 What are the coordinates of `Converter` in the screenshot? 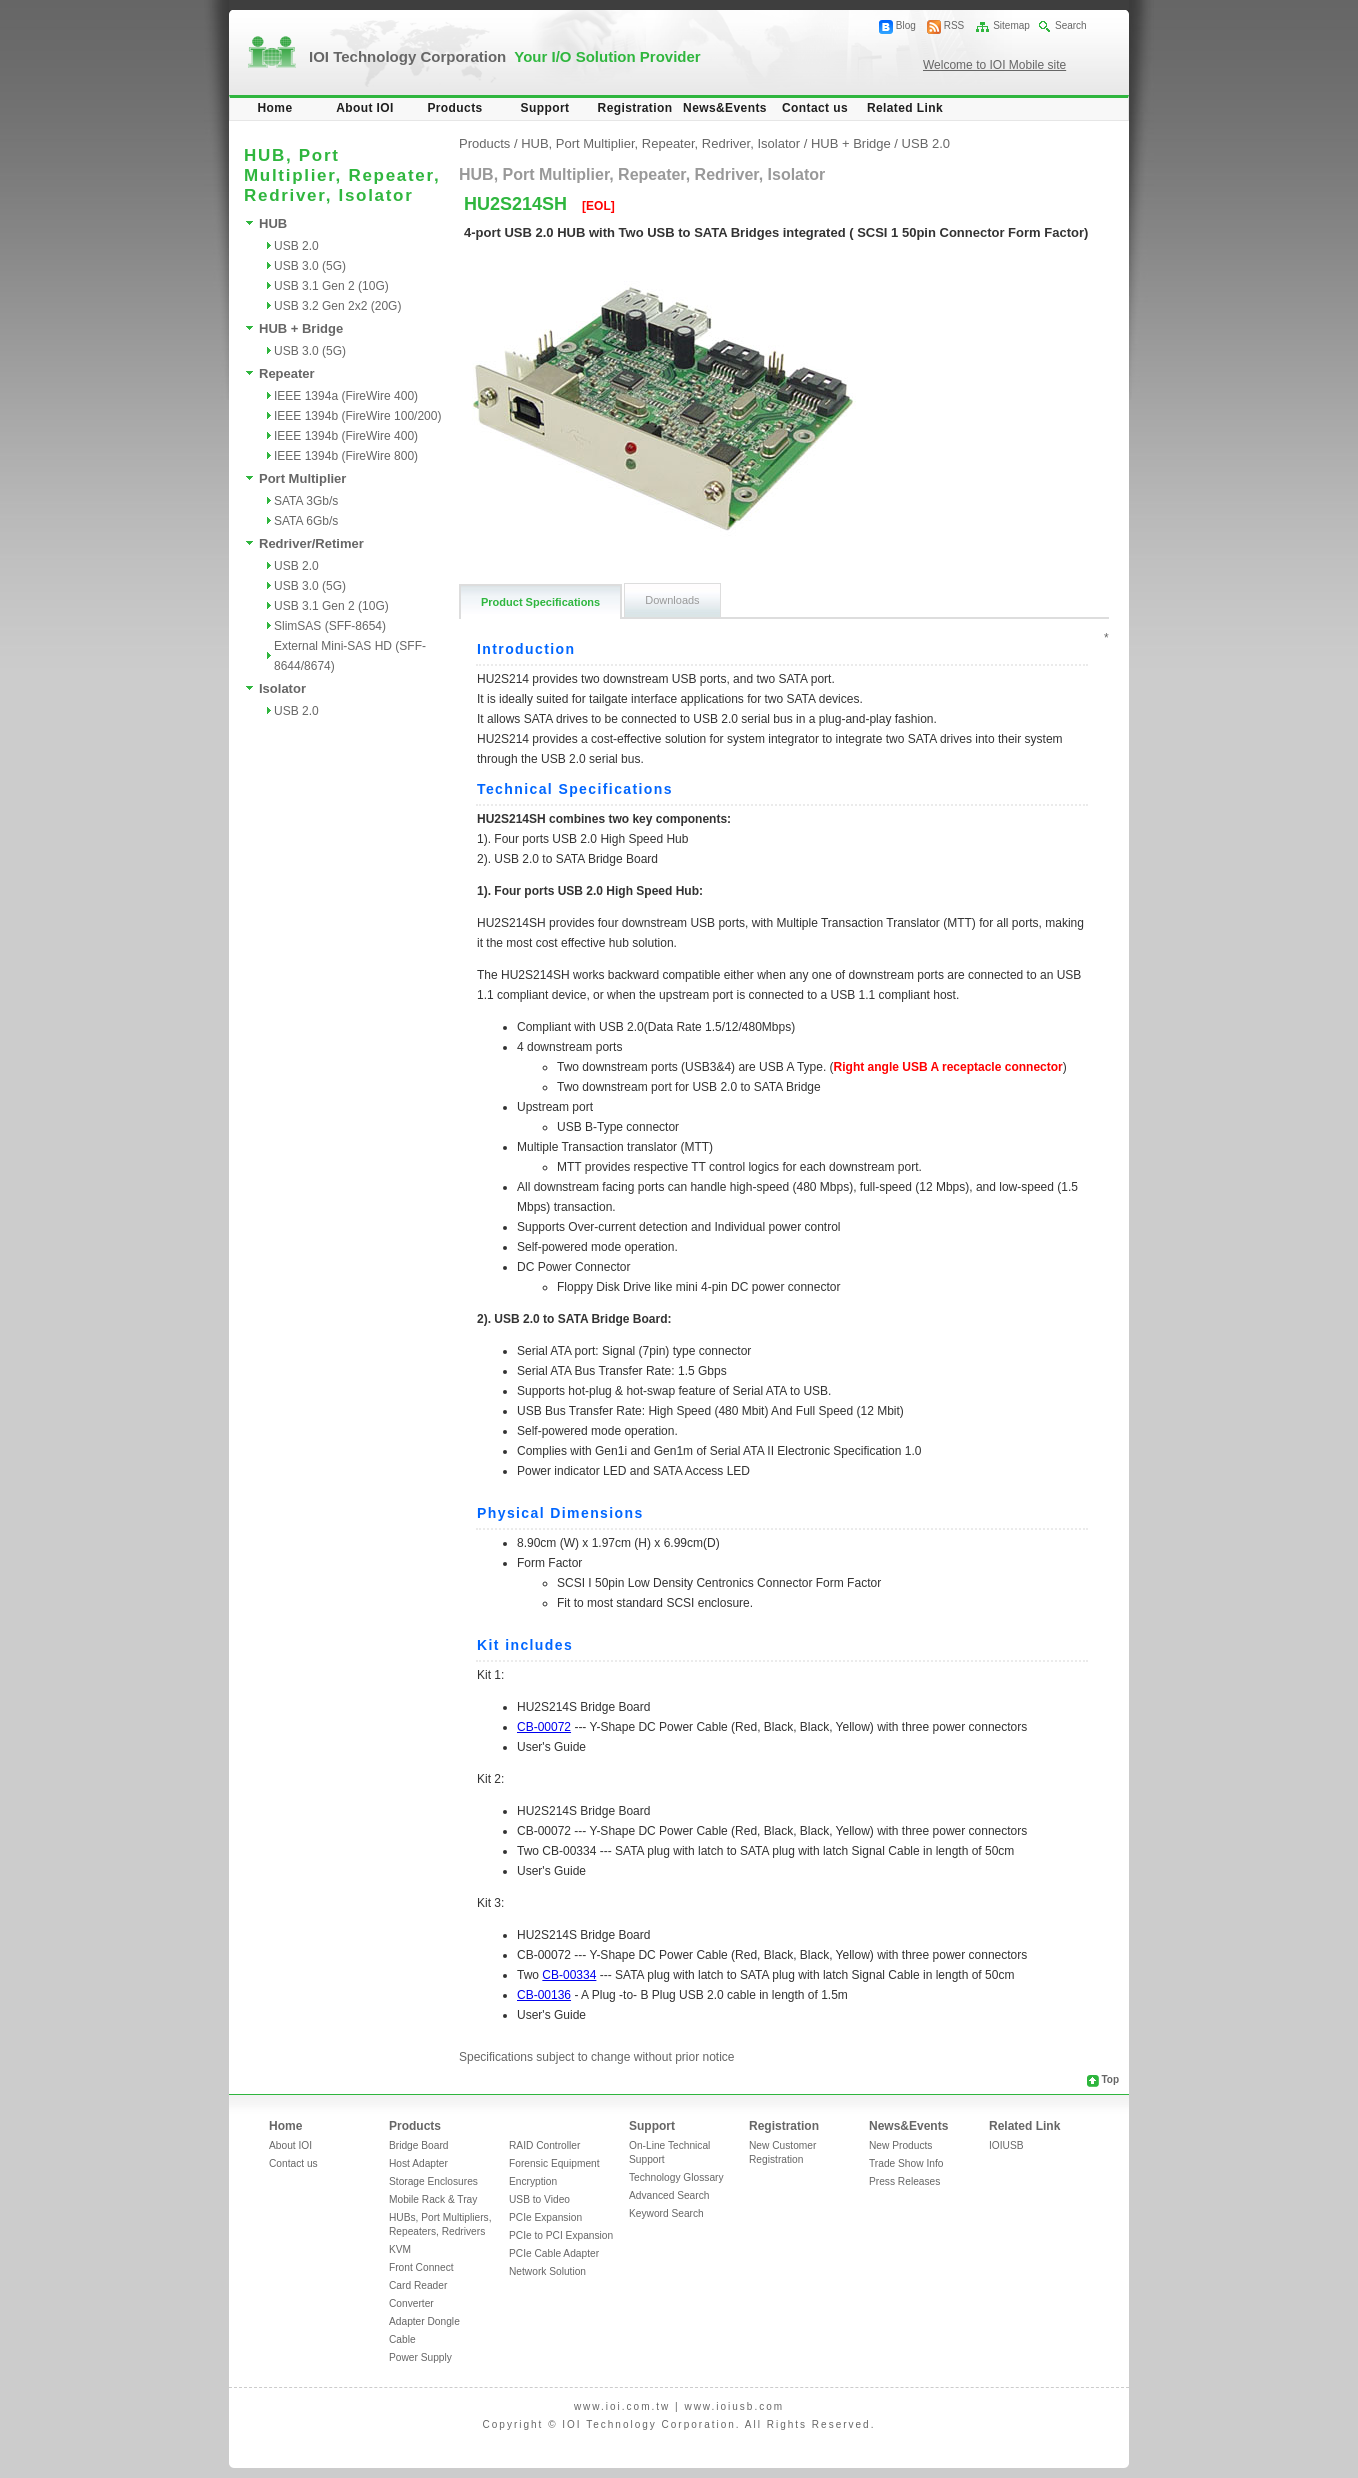 It's located at (411, 2303).